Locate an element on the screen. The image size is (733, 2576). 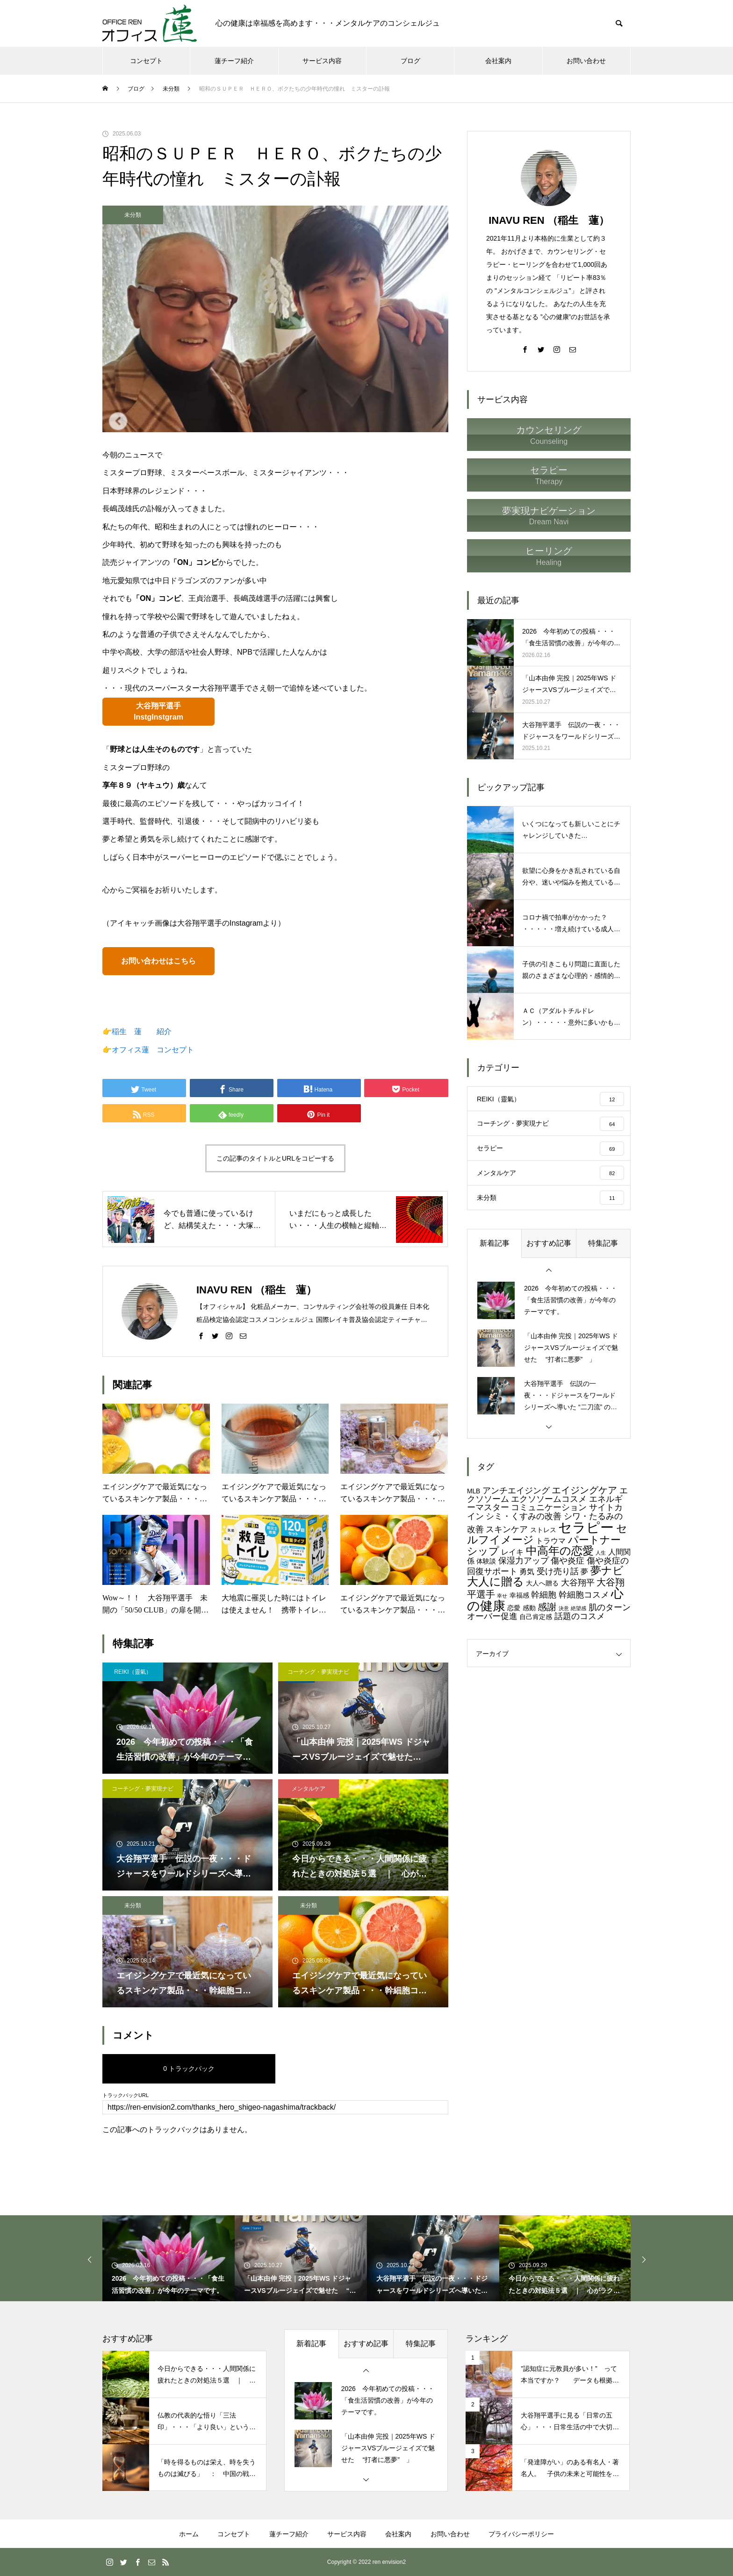
お問い合わせ is located at coordinates (586, 60).